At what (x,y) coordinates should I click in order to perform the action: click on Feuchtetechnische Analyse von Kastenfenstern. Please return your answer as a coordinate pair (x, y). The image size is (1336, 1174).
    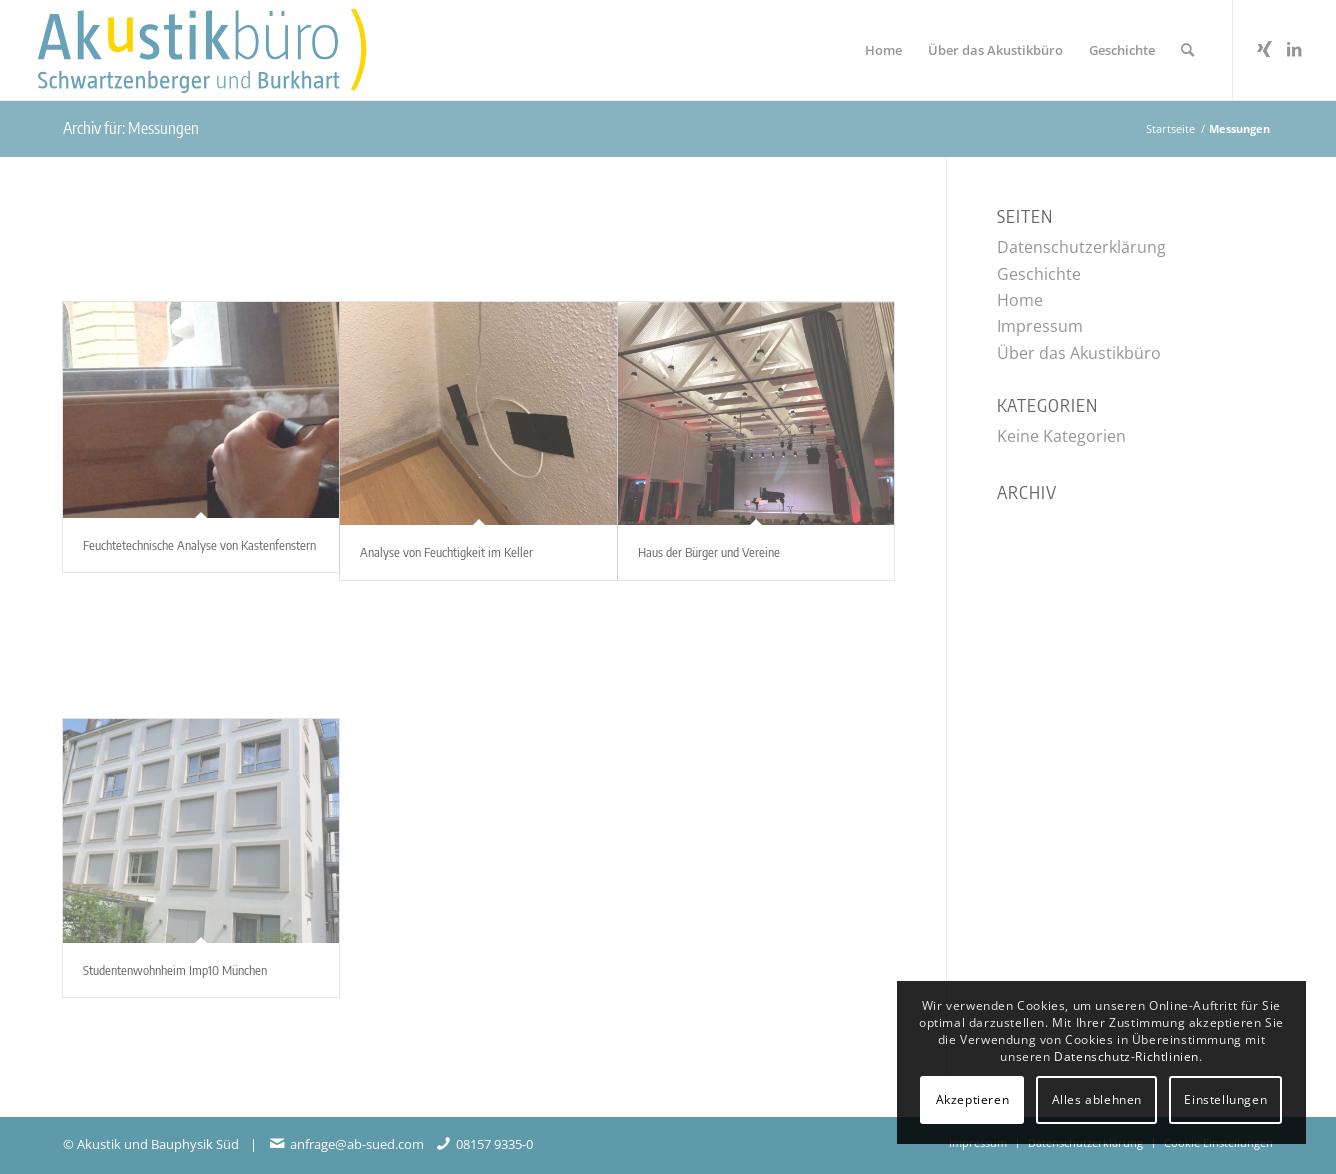
    Looking at the image, I should click on (199, 545).